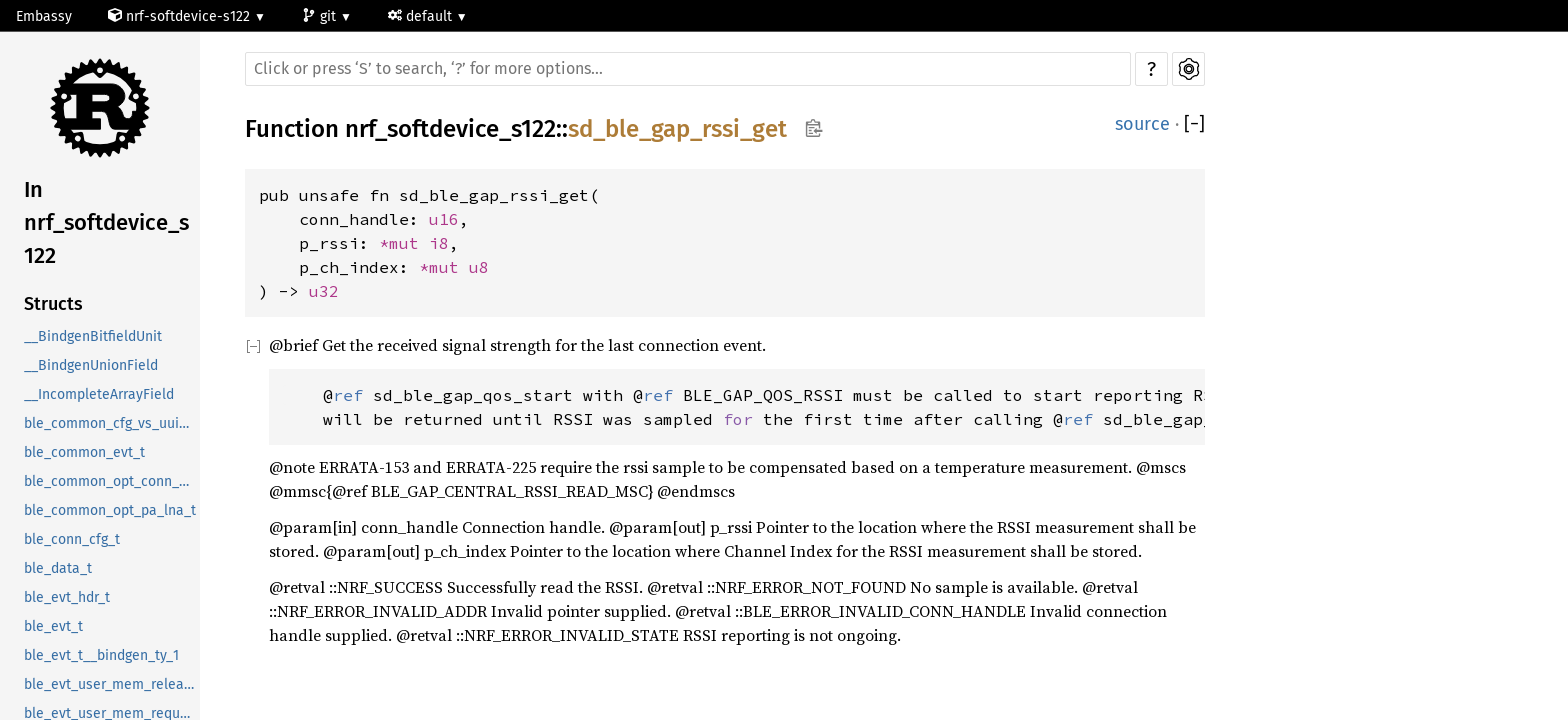 The image size is (1568, 720). I want to click on ble_evt_t__bindgen_ty_1, so click(101, 655).